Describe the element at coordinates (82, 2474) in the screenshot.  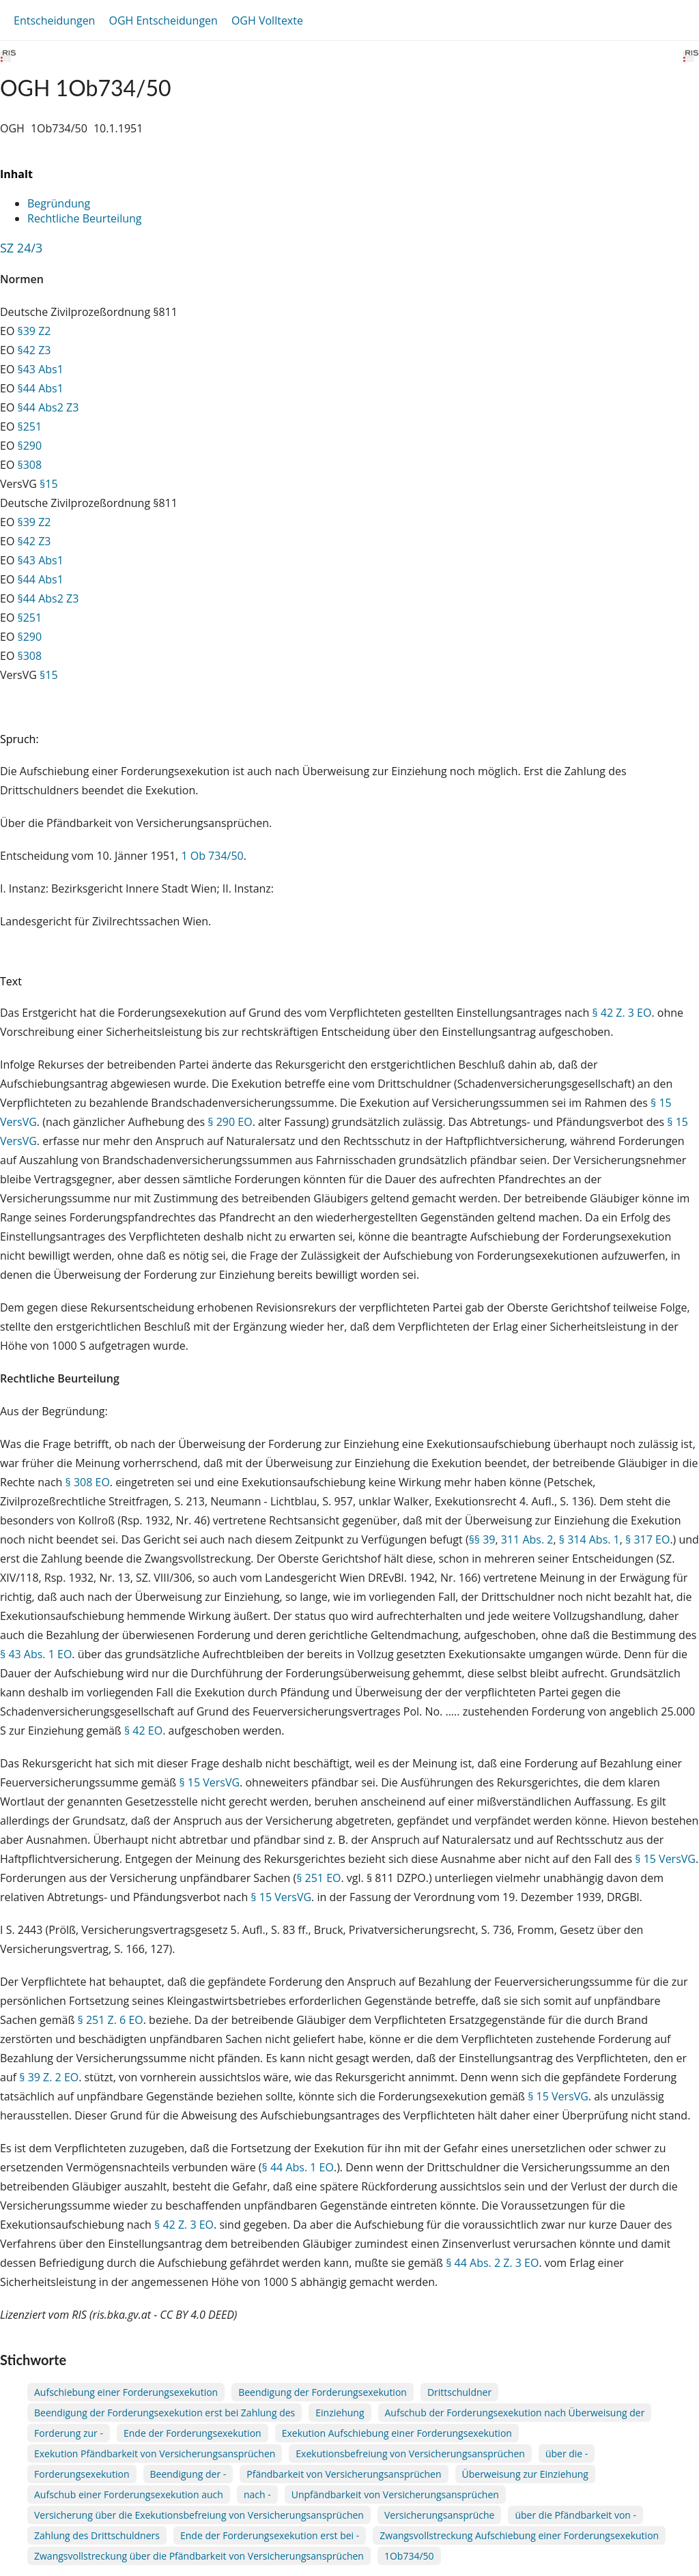
I see `Forderungsexekution` at that location.